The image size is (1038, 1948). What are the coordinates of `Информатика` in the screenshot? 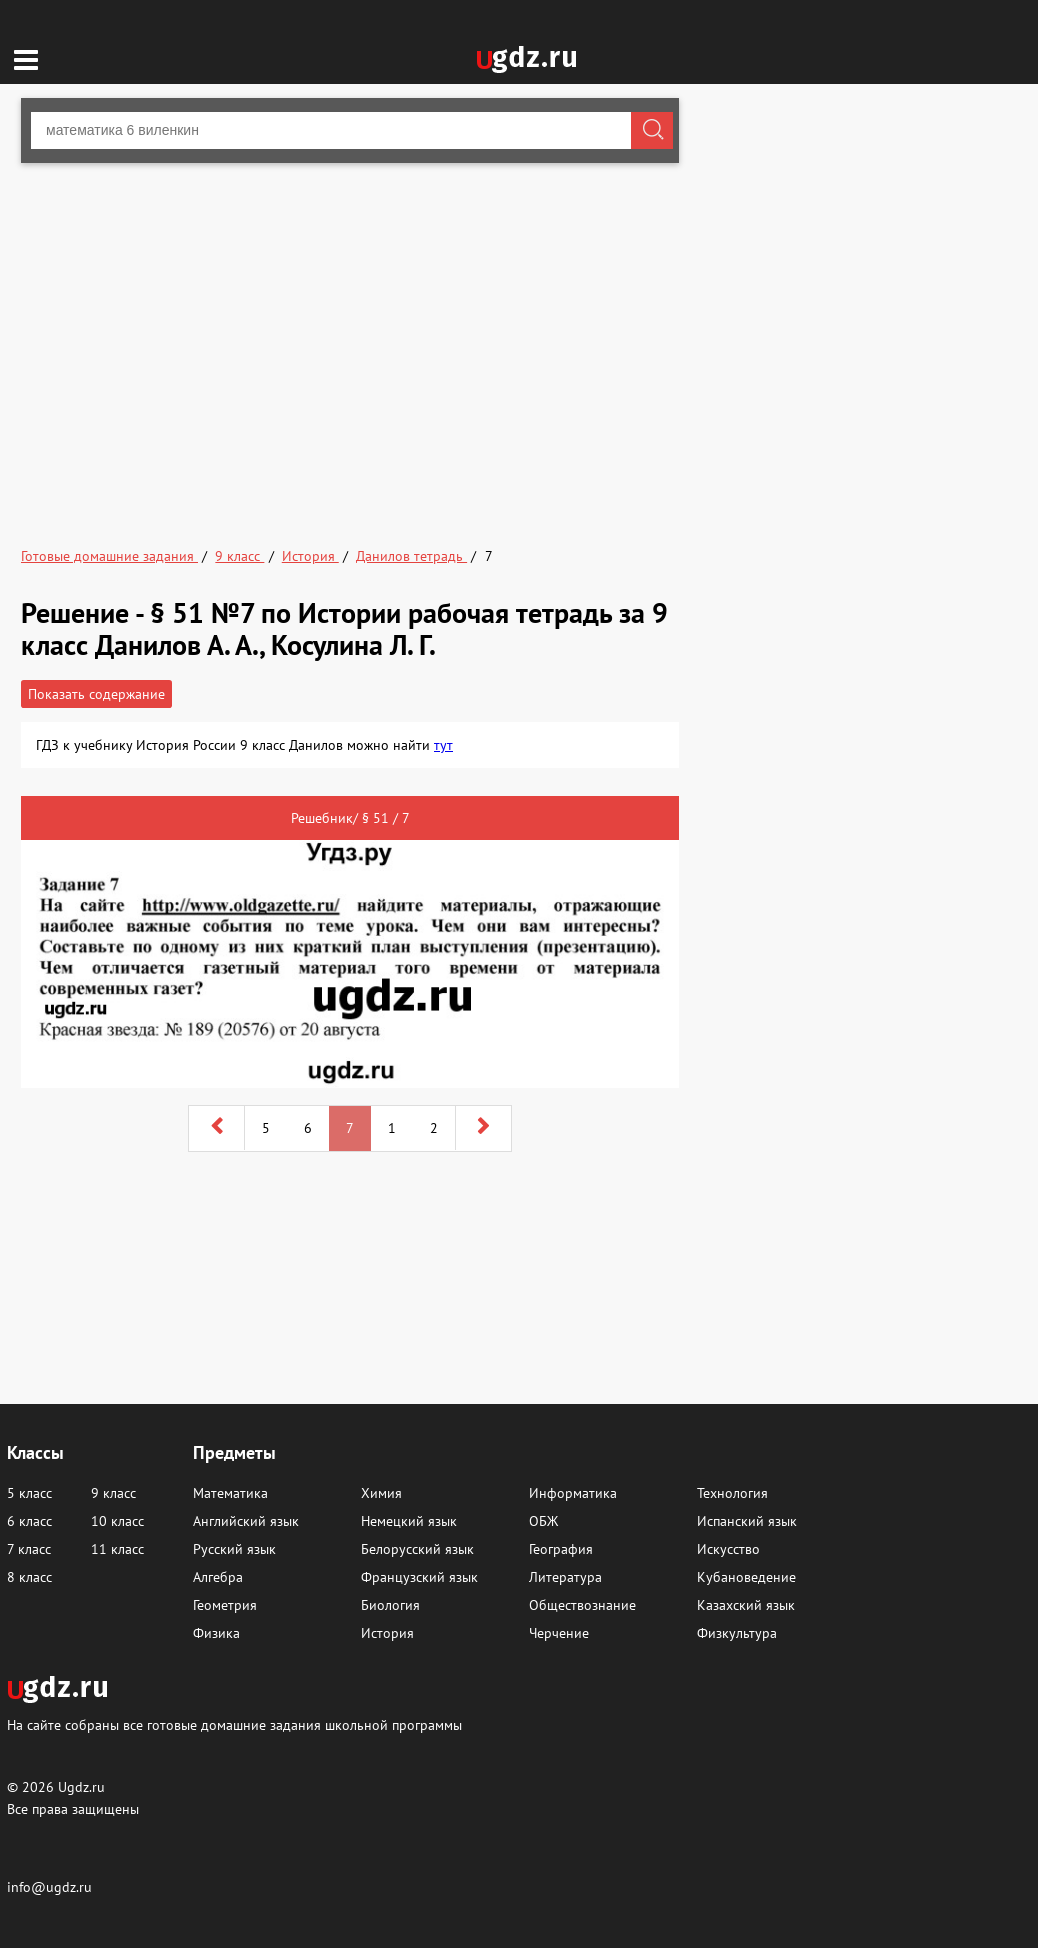 It's located at (573, 1493).